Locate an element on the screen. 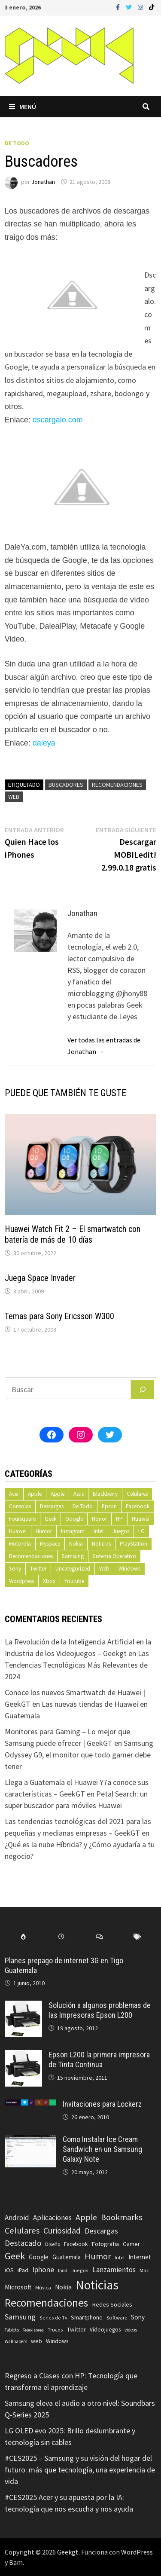 This screenshot has height=2576, width=161. Epson L200 la primera impresora de Tinta Continua is located at coordinates (99, 2059).